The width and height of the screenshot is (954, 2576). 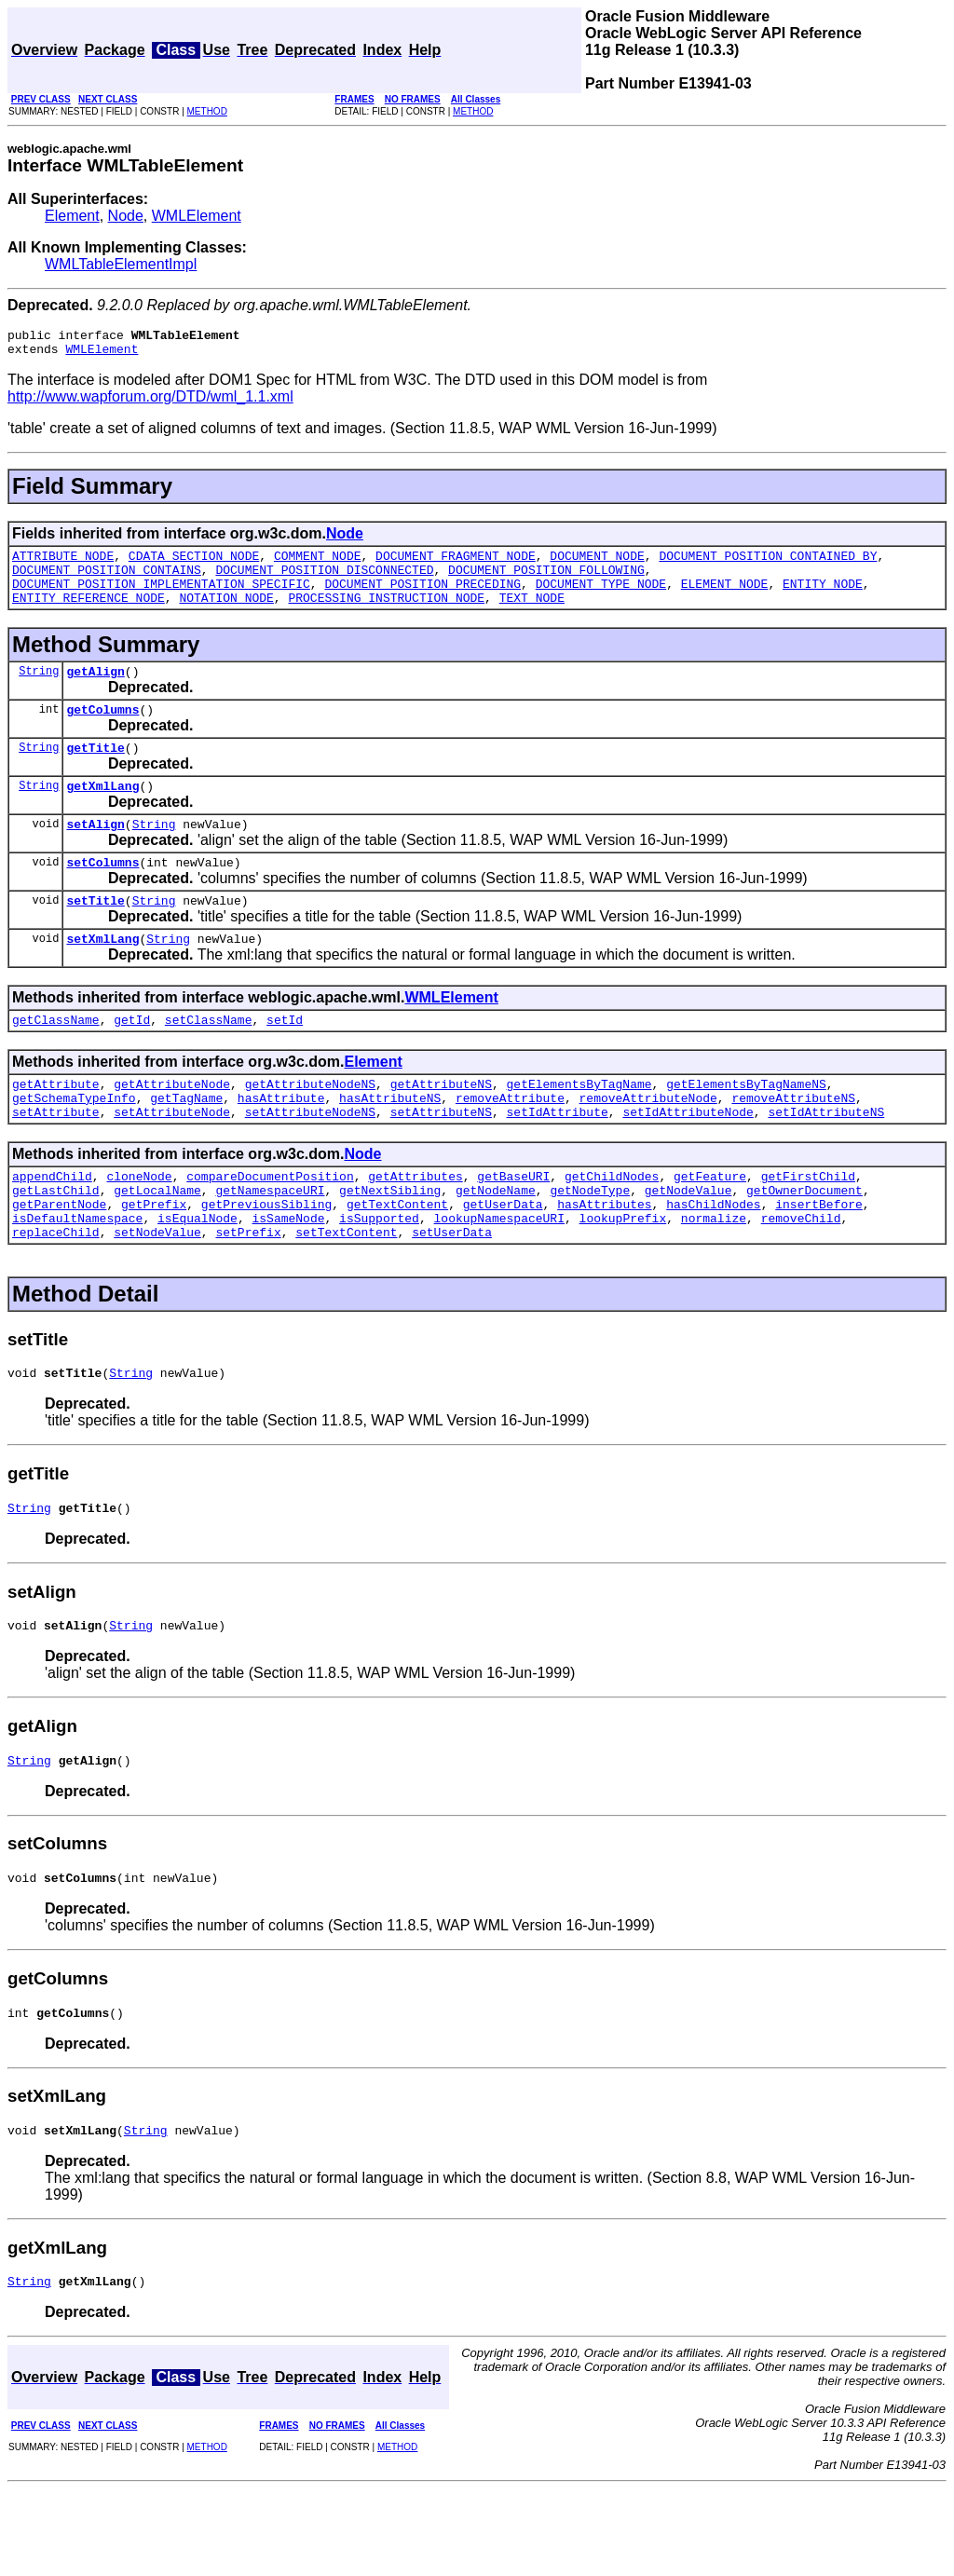 What do you see at coordinates (226, 614) in the screenshot?
I see `NOTATION_NODE` at bounding box center [226, 614].